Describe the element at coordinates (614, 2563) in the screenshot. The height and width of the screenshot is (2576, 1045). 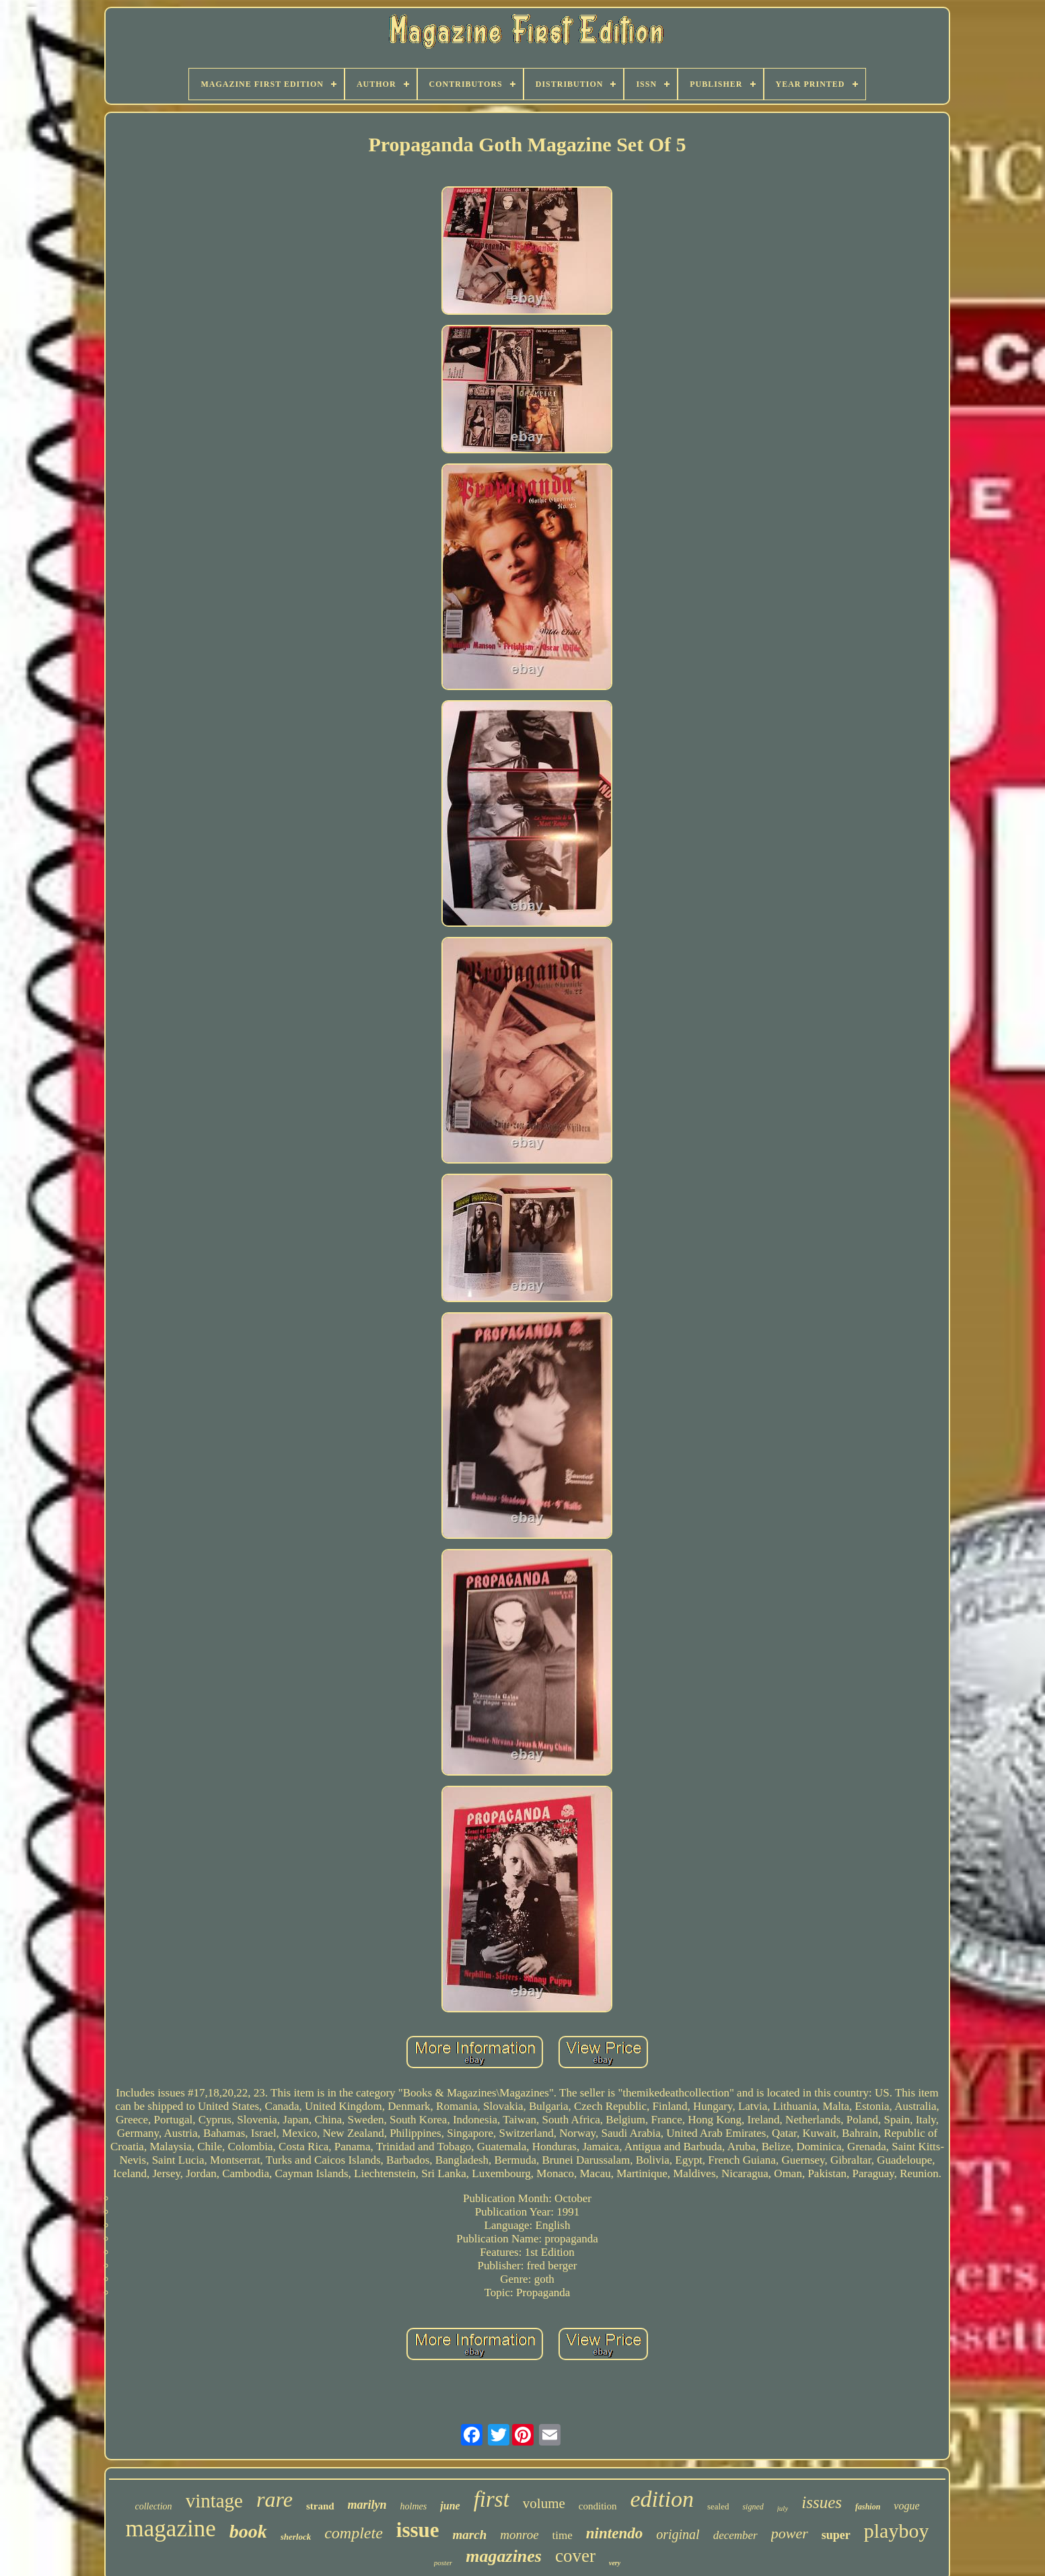
I see `very` at that location.